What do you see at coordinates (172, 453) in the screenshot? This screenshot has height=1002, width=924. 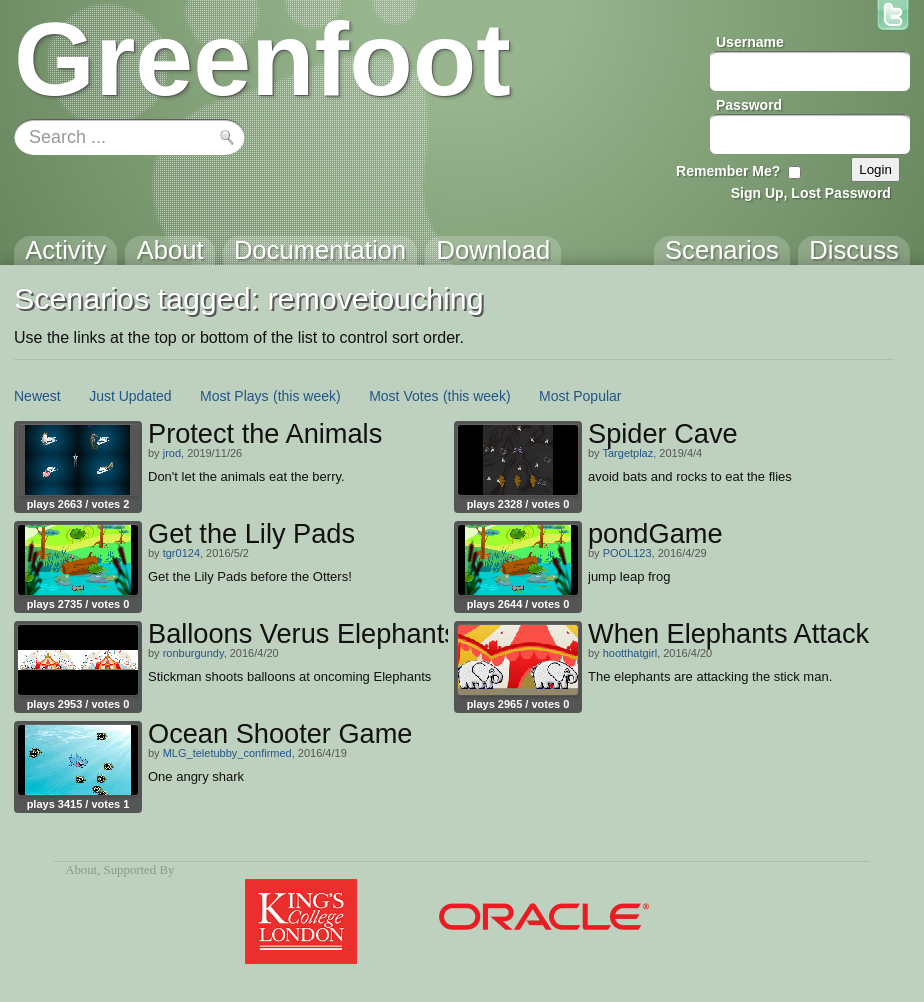 I see `jrod` at bounding box center [172, 453].